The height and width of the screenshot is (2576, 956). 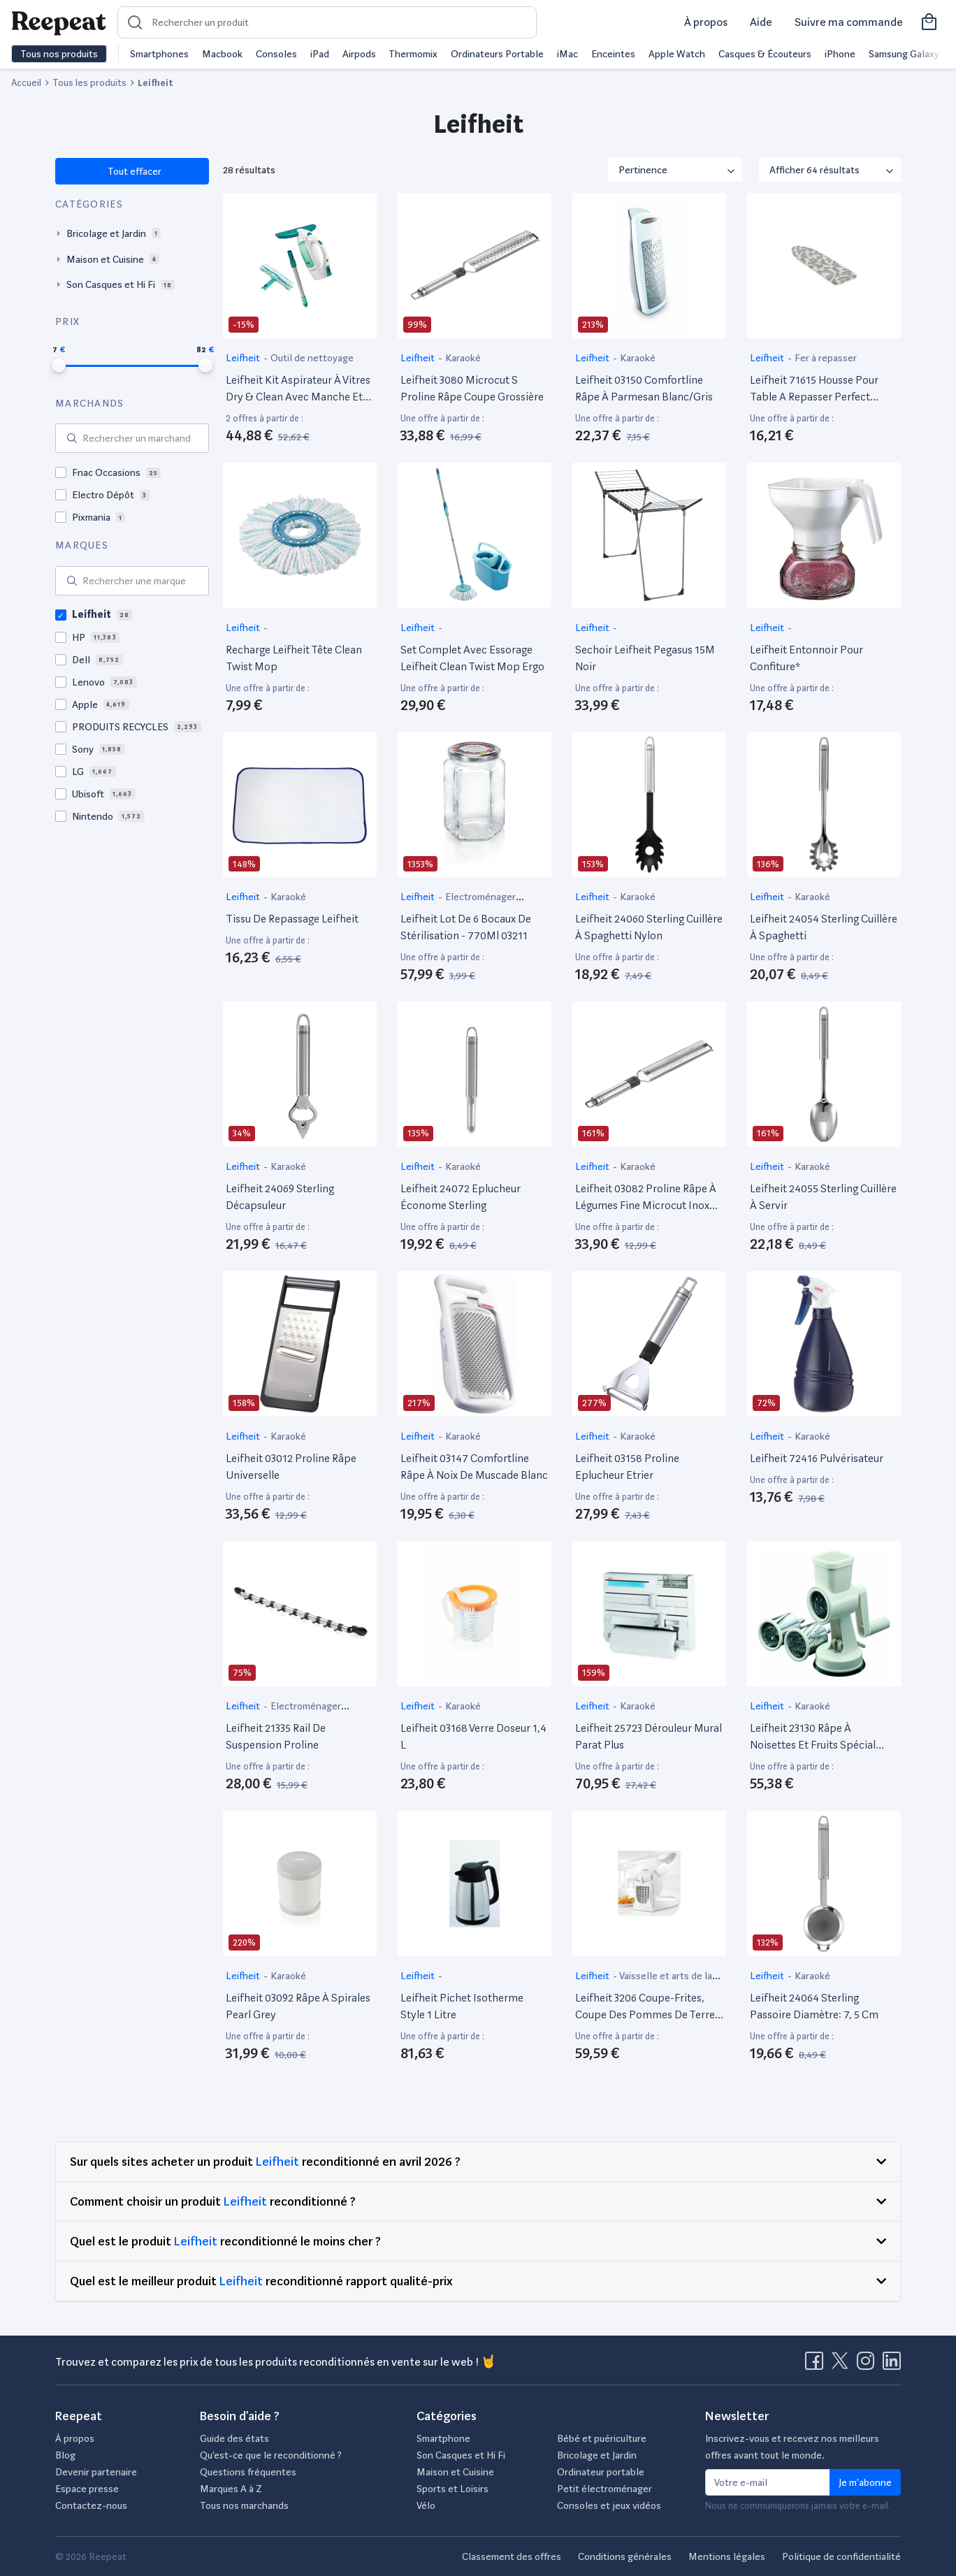 I want to click on Leifheit 24064 Sterling Passoire Diamètre: 7, 5 Cm, so click(x=814, y=2006).